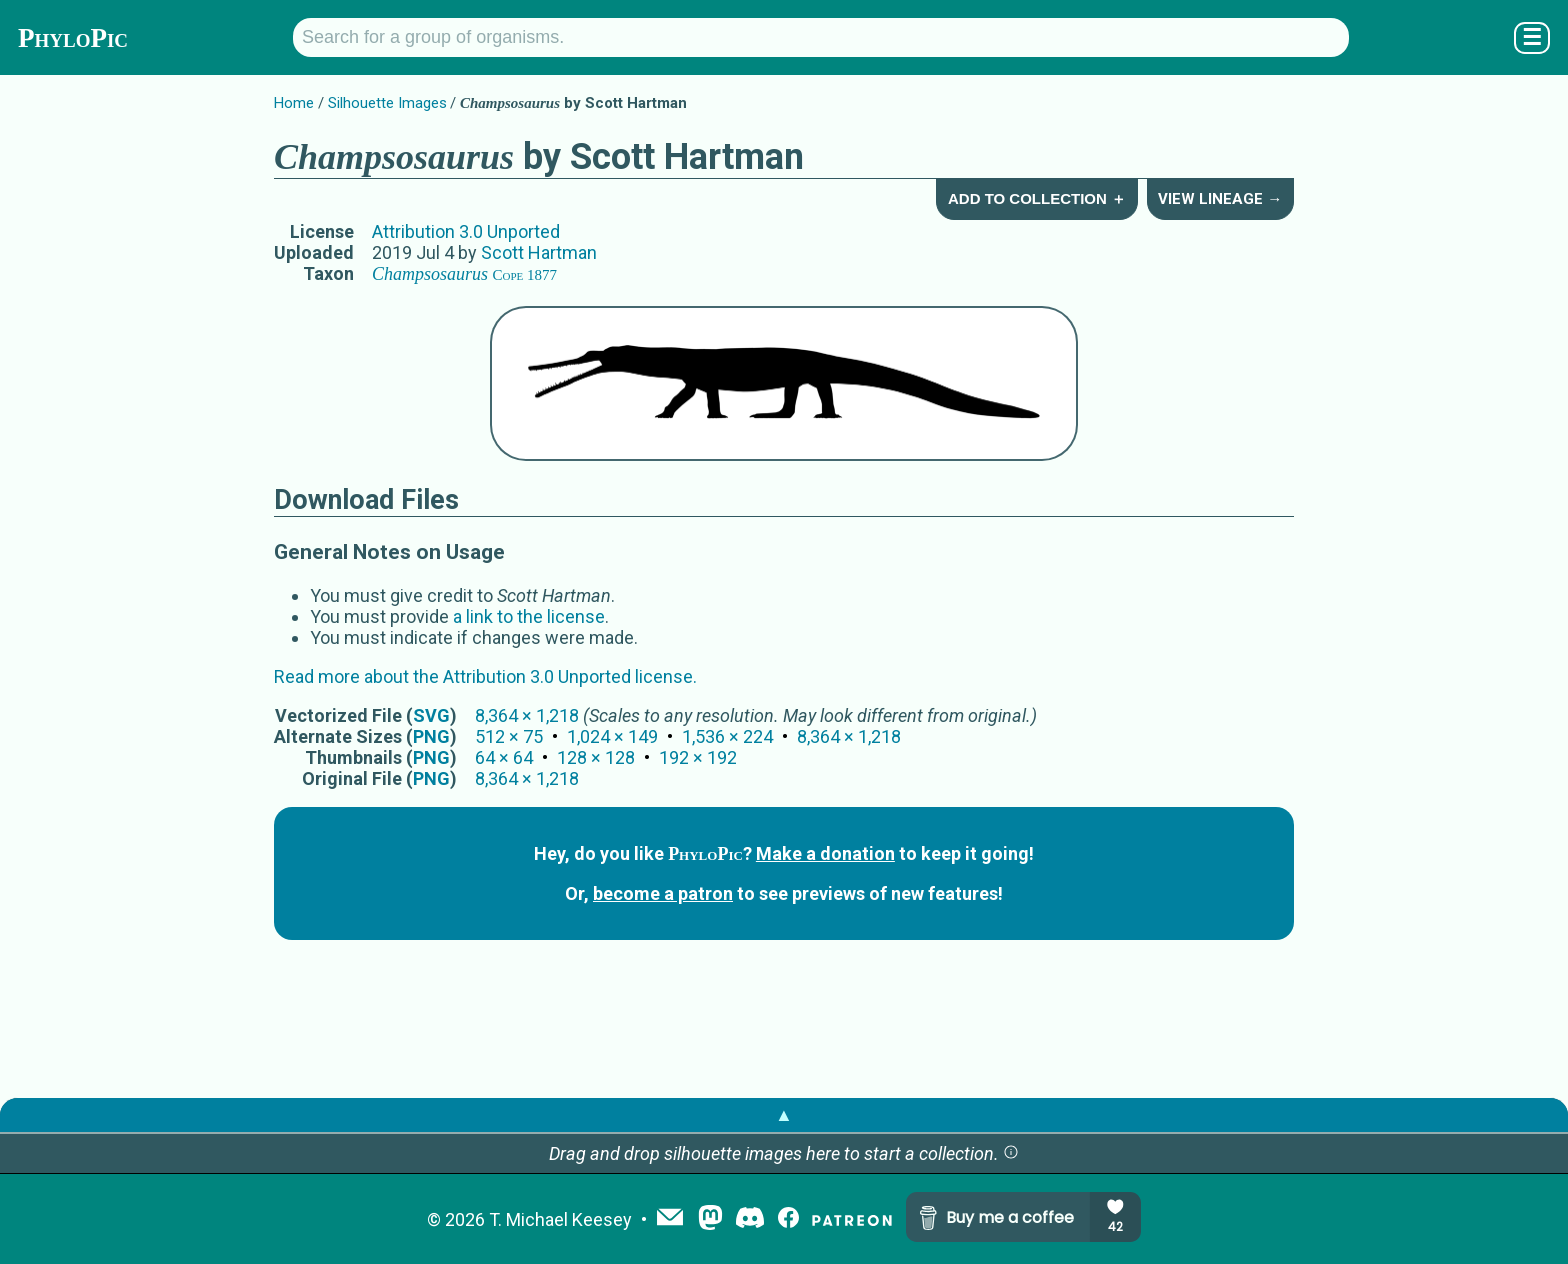 This screenshot has height=1264, width=1568. I want to click on Read more about the Attribution 3.0 Unported license., so click(485, 676).